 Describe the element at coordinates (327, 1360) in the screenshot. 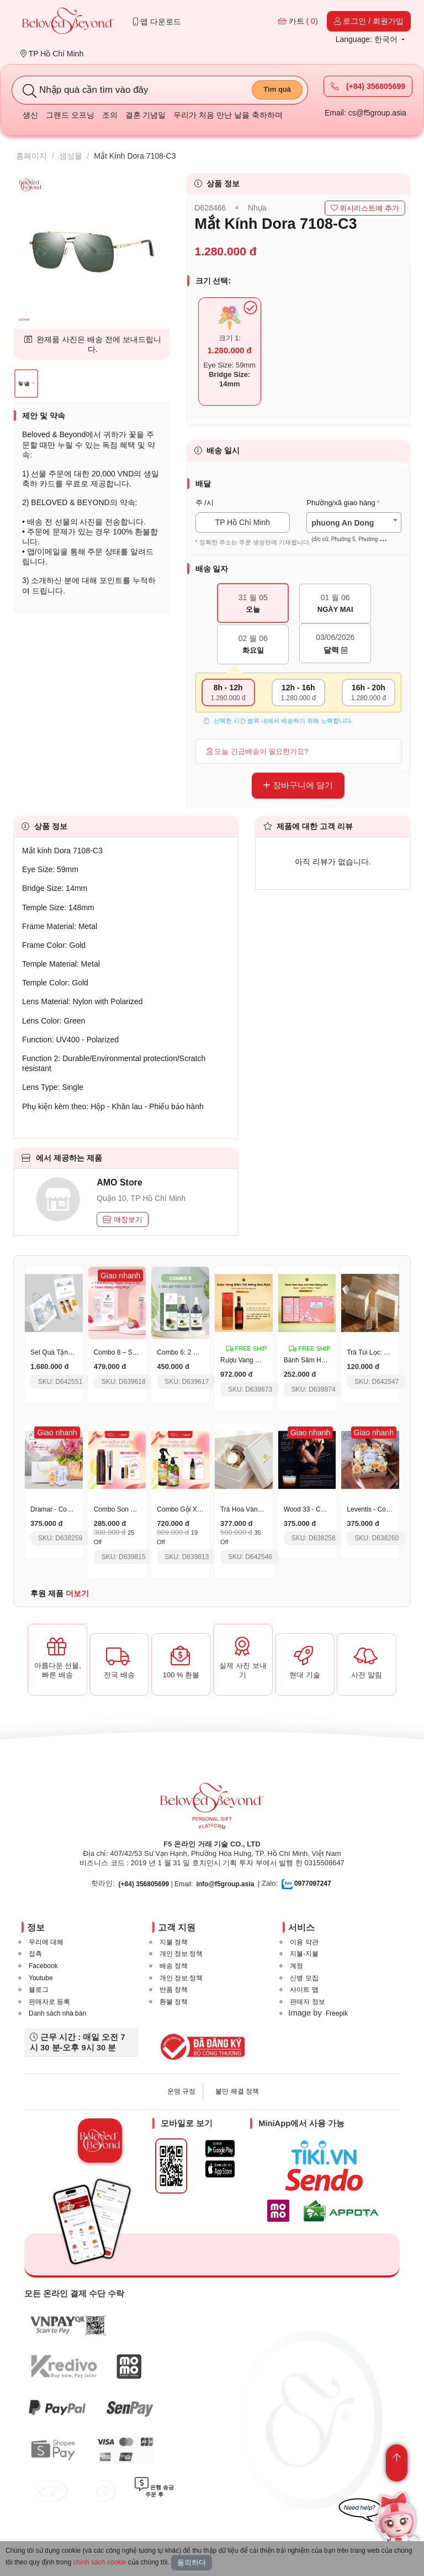

I see `Bánh Sâm Hoa Anh Đào Pylo` at that location.